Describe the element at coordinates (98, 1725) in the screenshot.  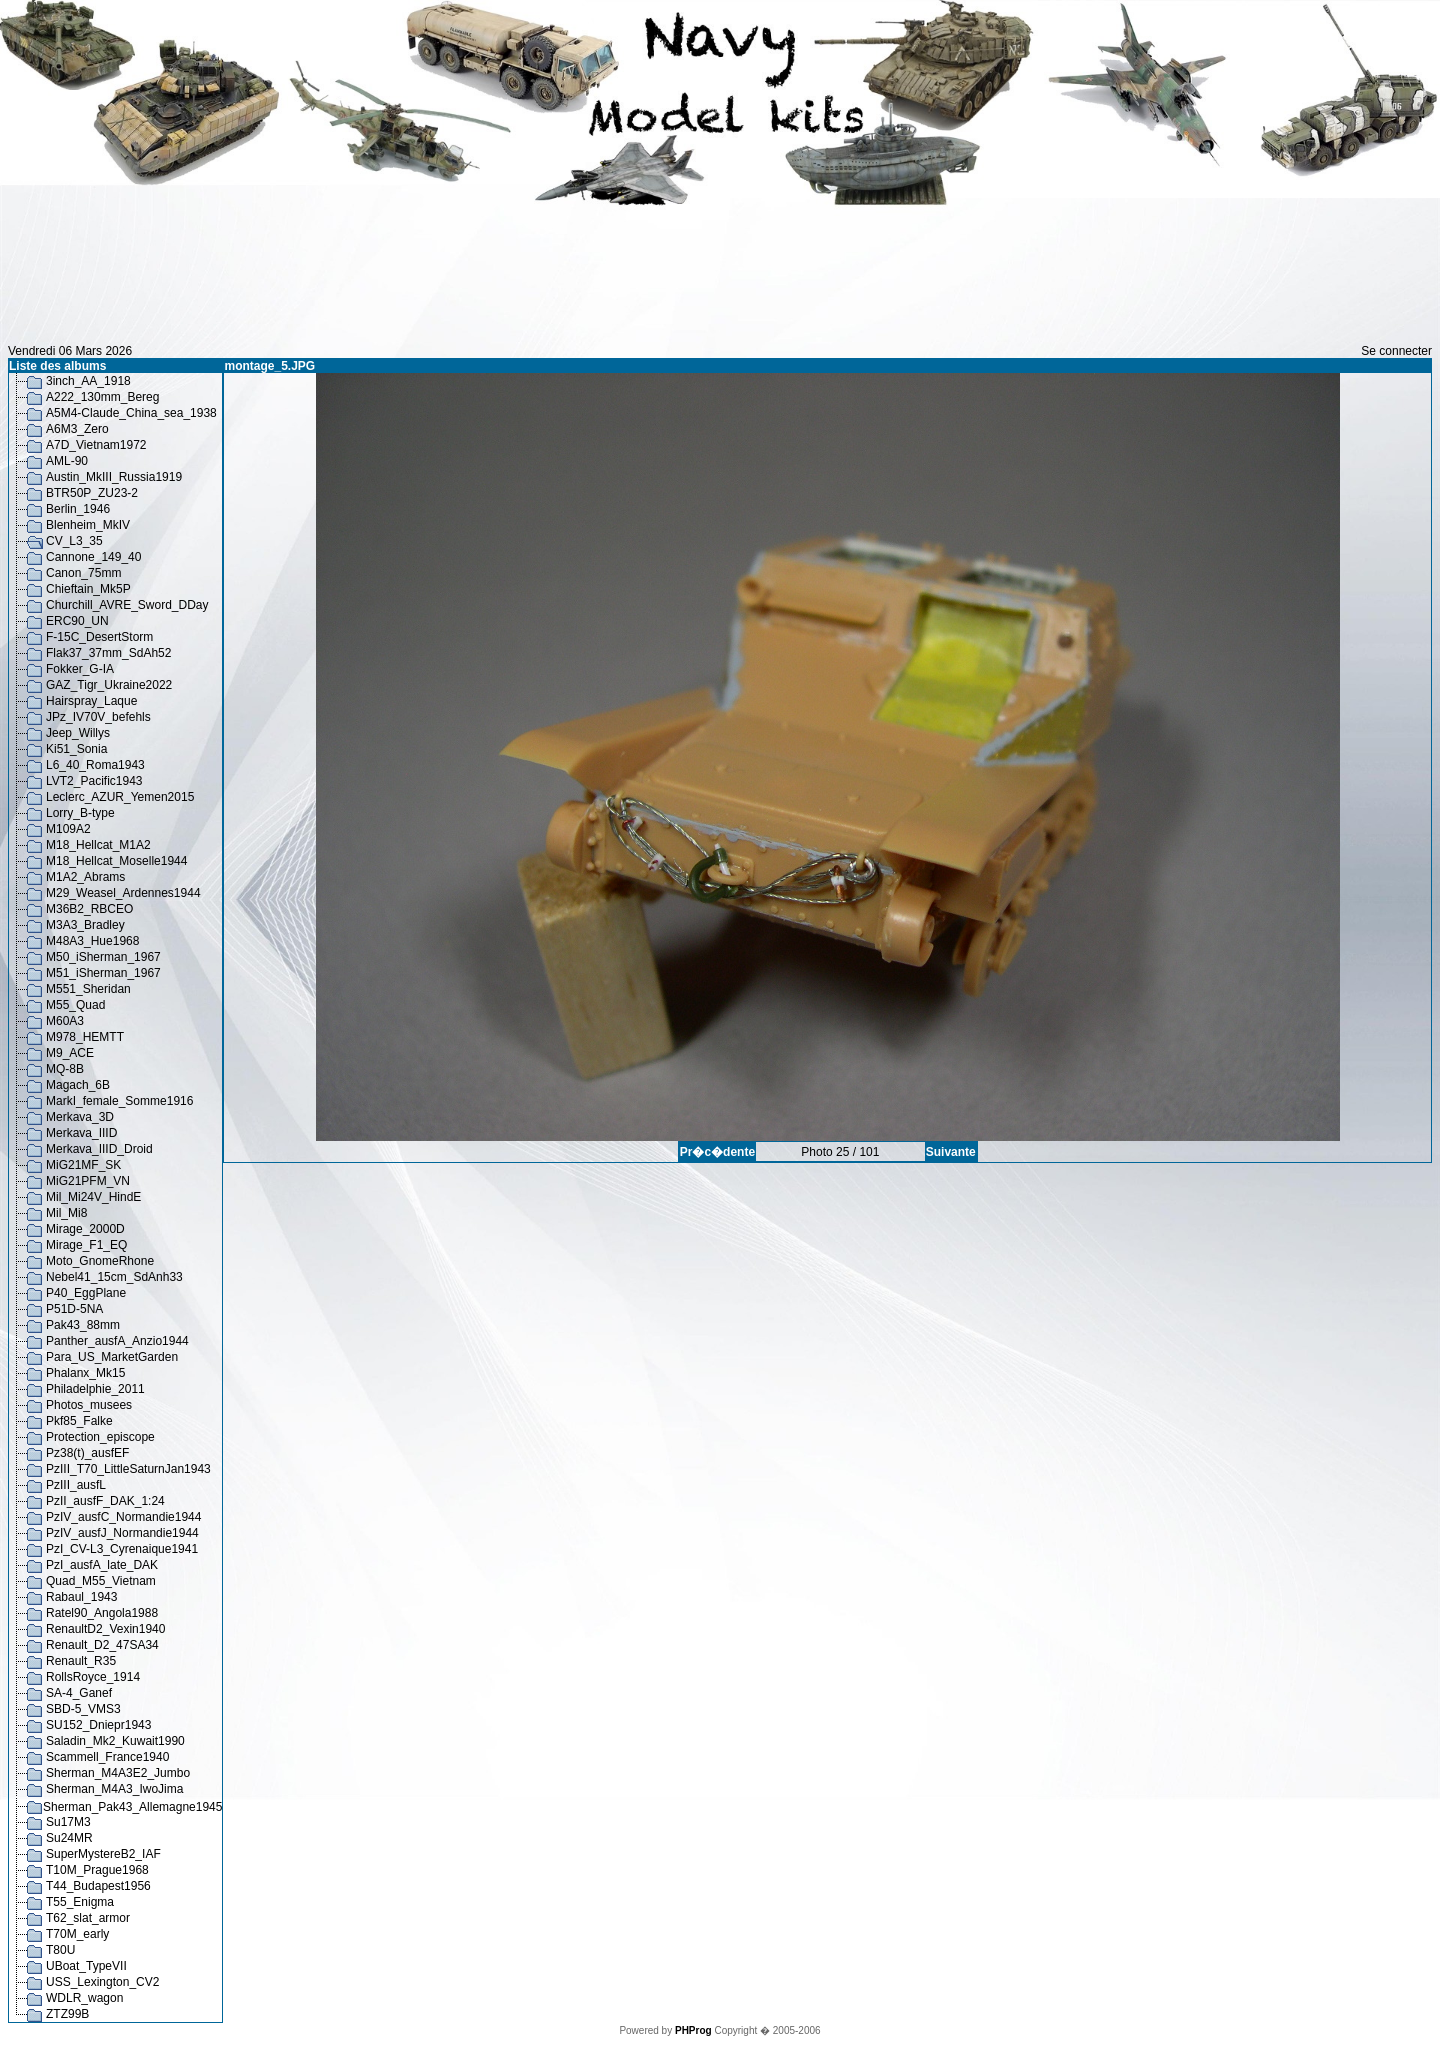
I see `SU152_Dniepr1943` at that location.